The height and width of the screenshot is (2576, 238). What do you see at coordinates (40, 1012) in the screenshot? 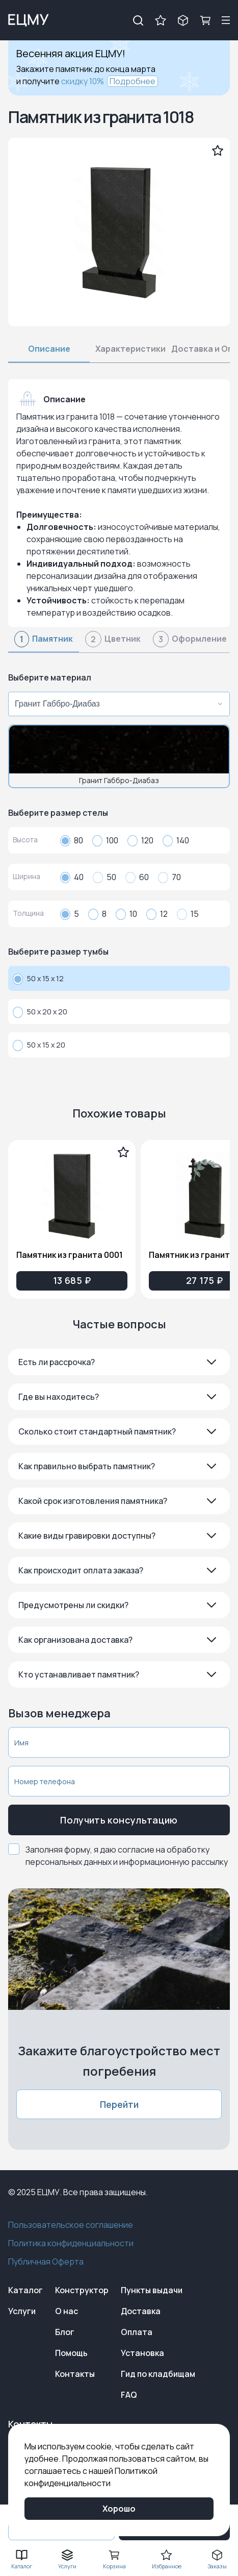
I see `50 x 20 x 20` at bounding box center [40, 1012].